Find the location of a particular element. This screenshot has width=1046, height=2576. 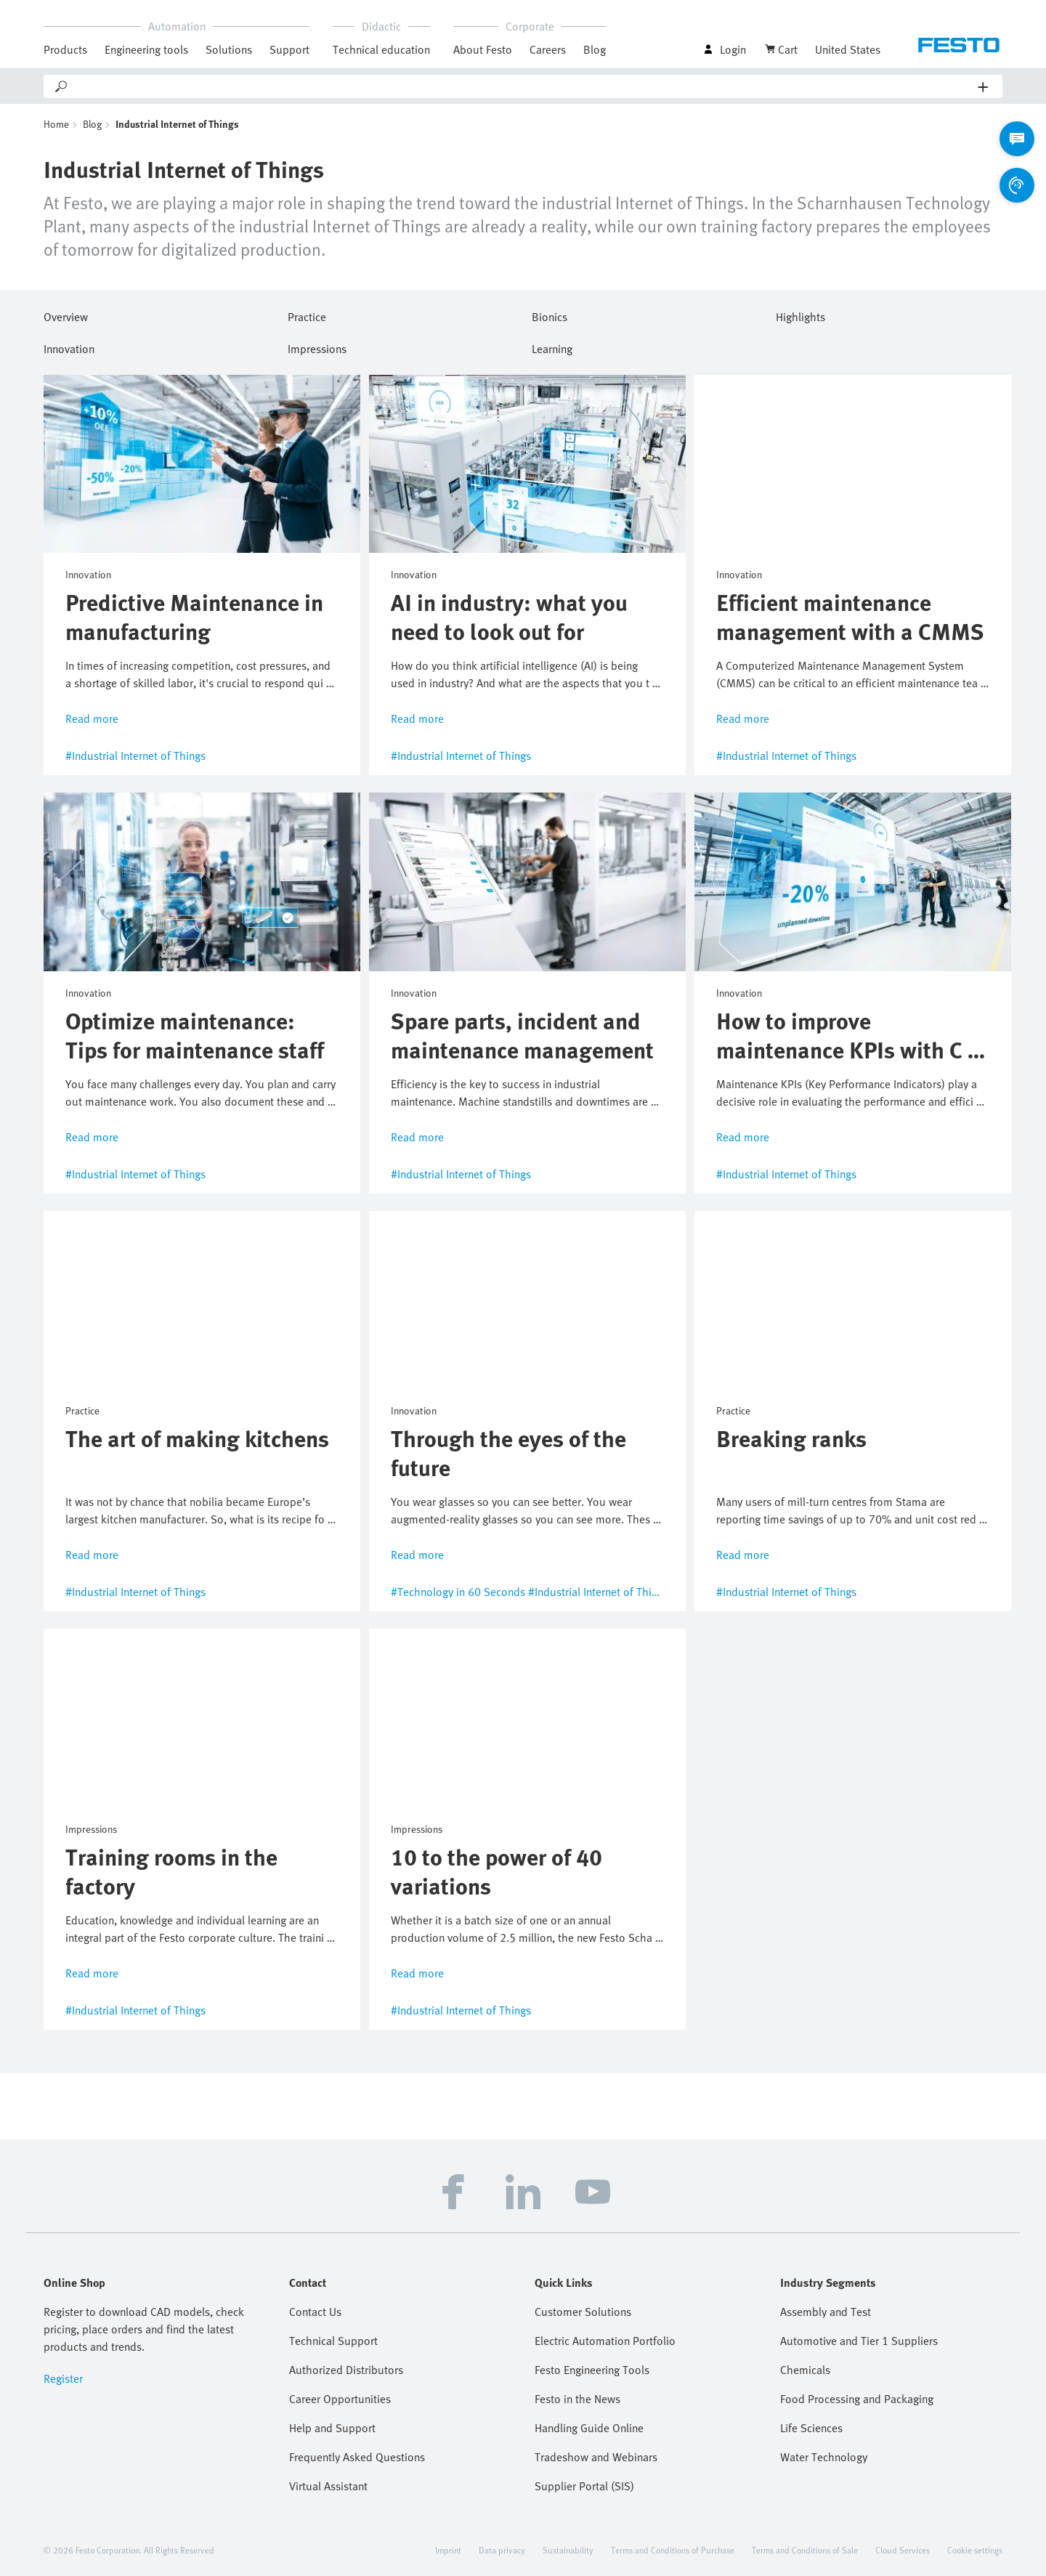

[Search] is located at coordinates (524, 86).